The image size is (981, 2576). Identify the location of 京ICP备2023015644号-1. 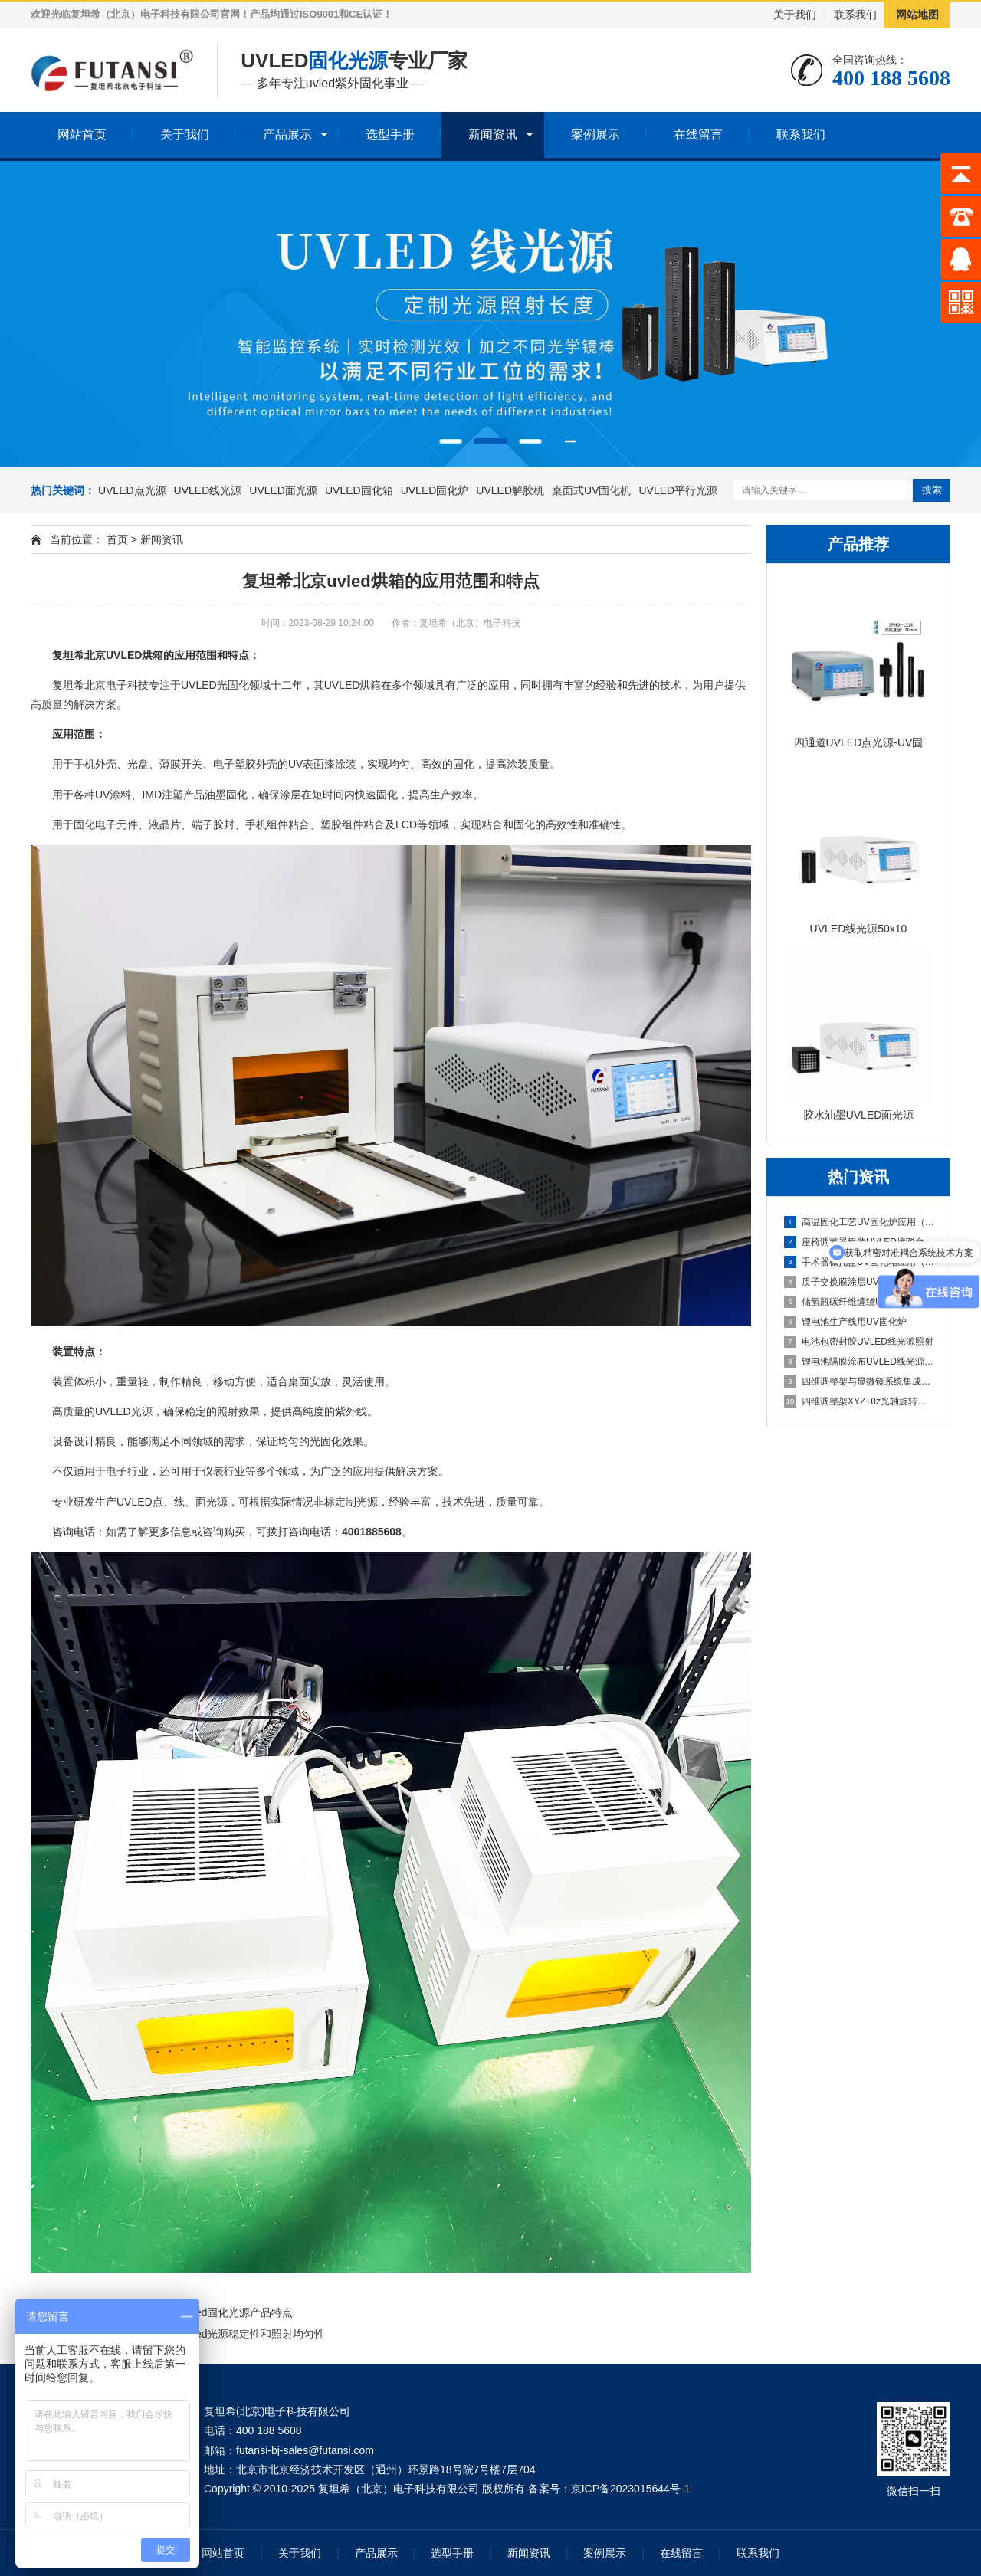
(631, 2489).